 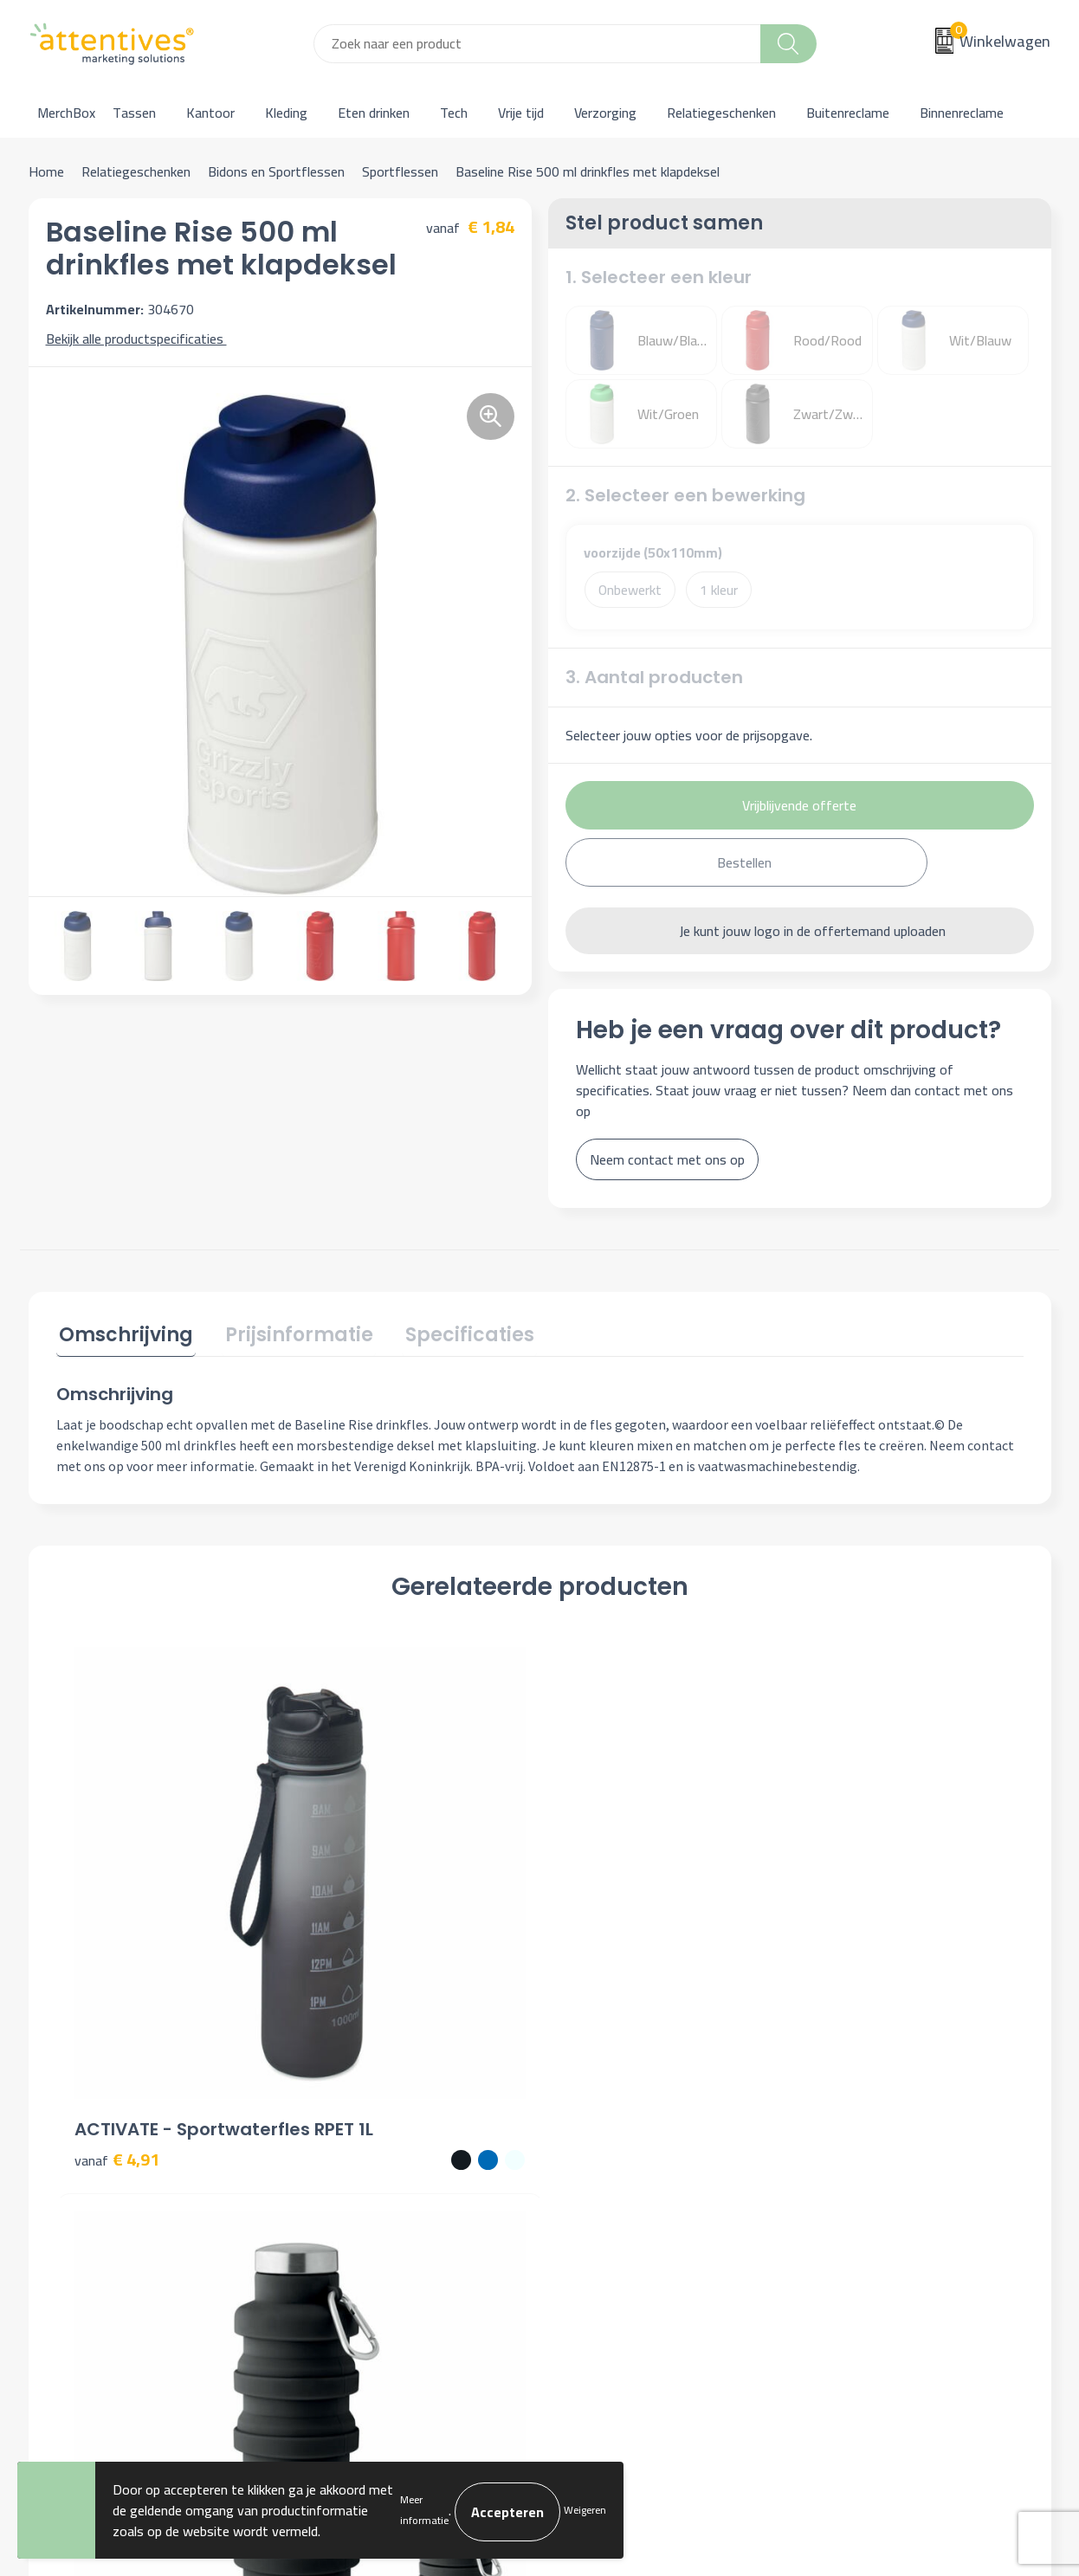 What do you see at coordinates (358, 1936) in the screenshot?
I see `€ 4,62` at bounding box center [358, 1936].